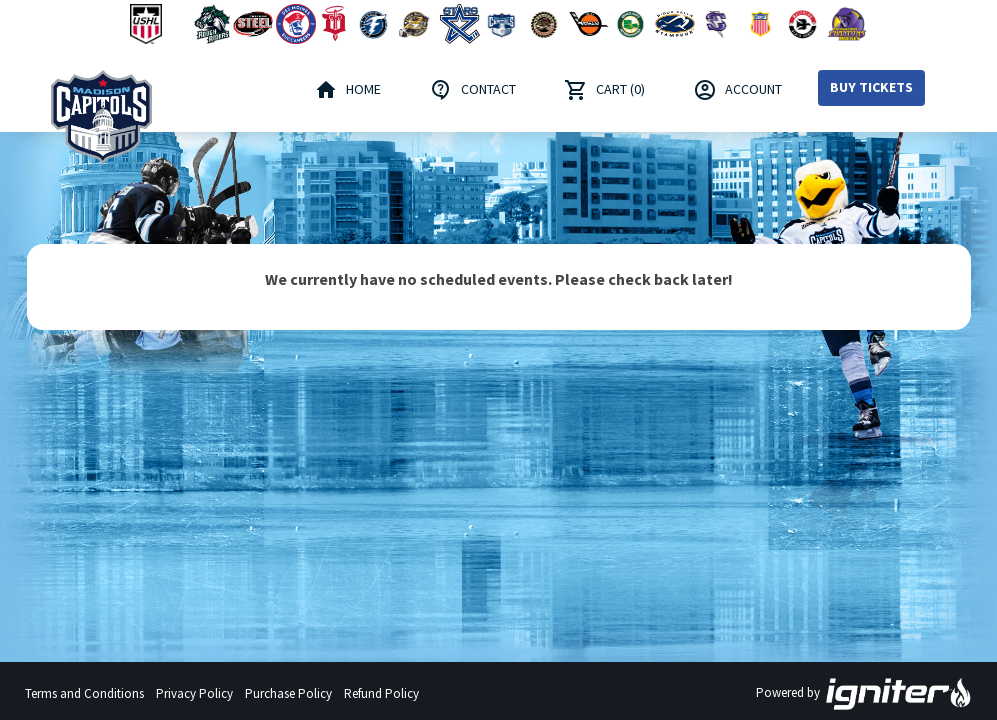  Describe the element at coordinates (864, 694) in the screenshot. I see `Powered by` at that location.